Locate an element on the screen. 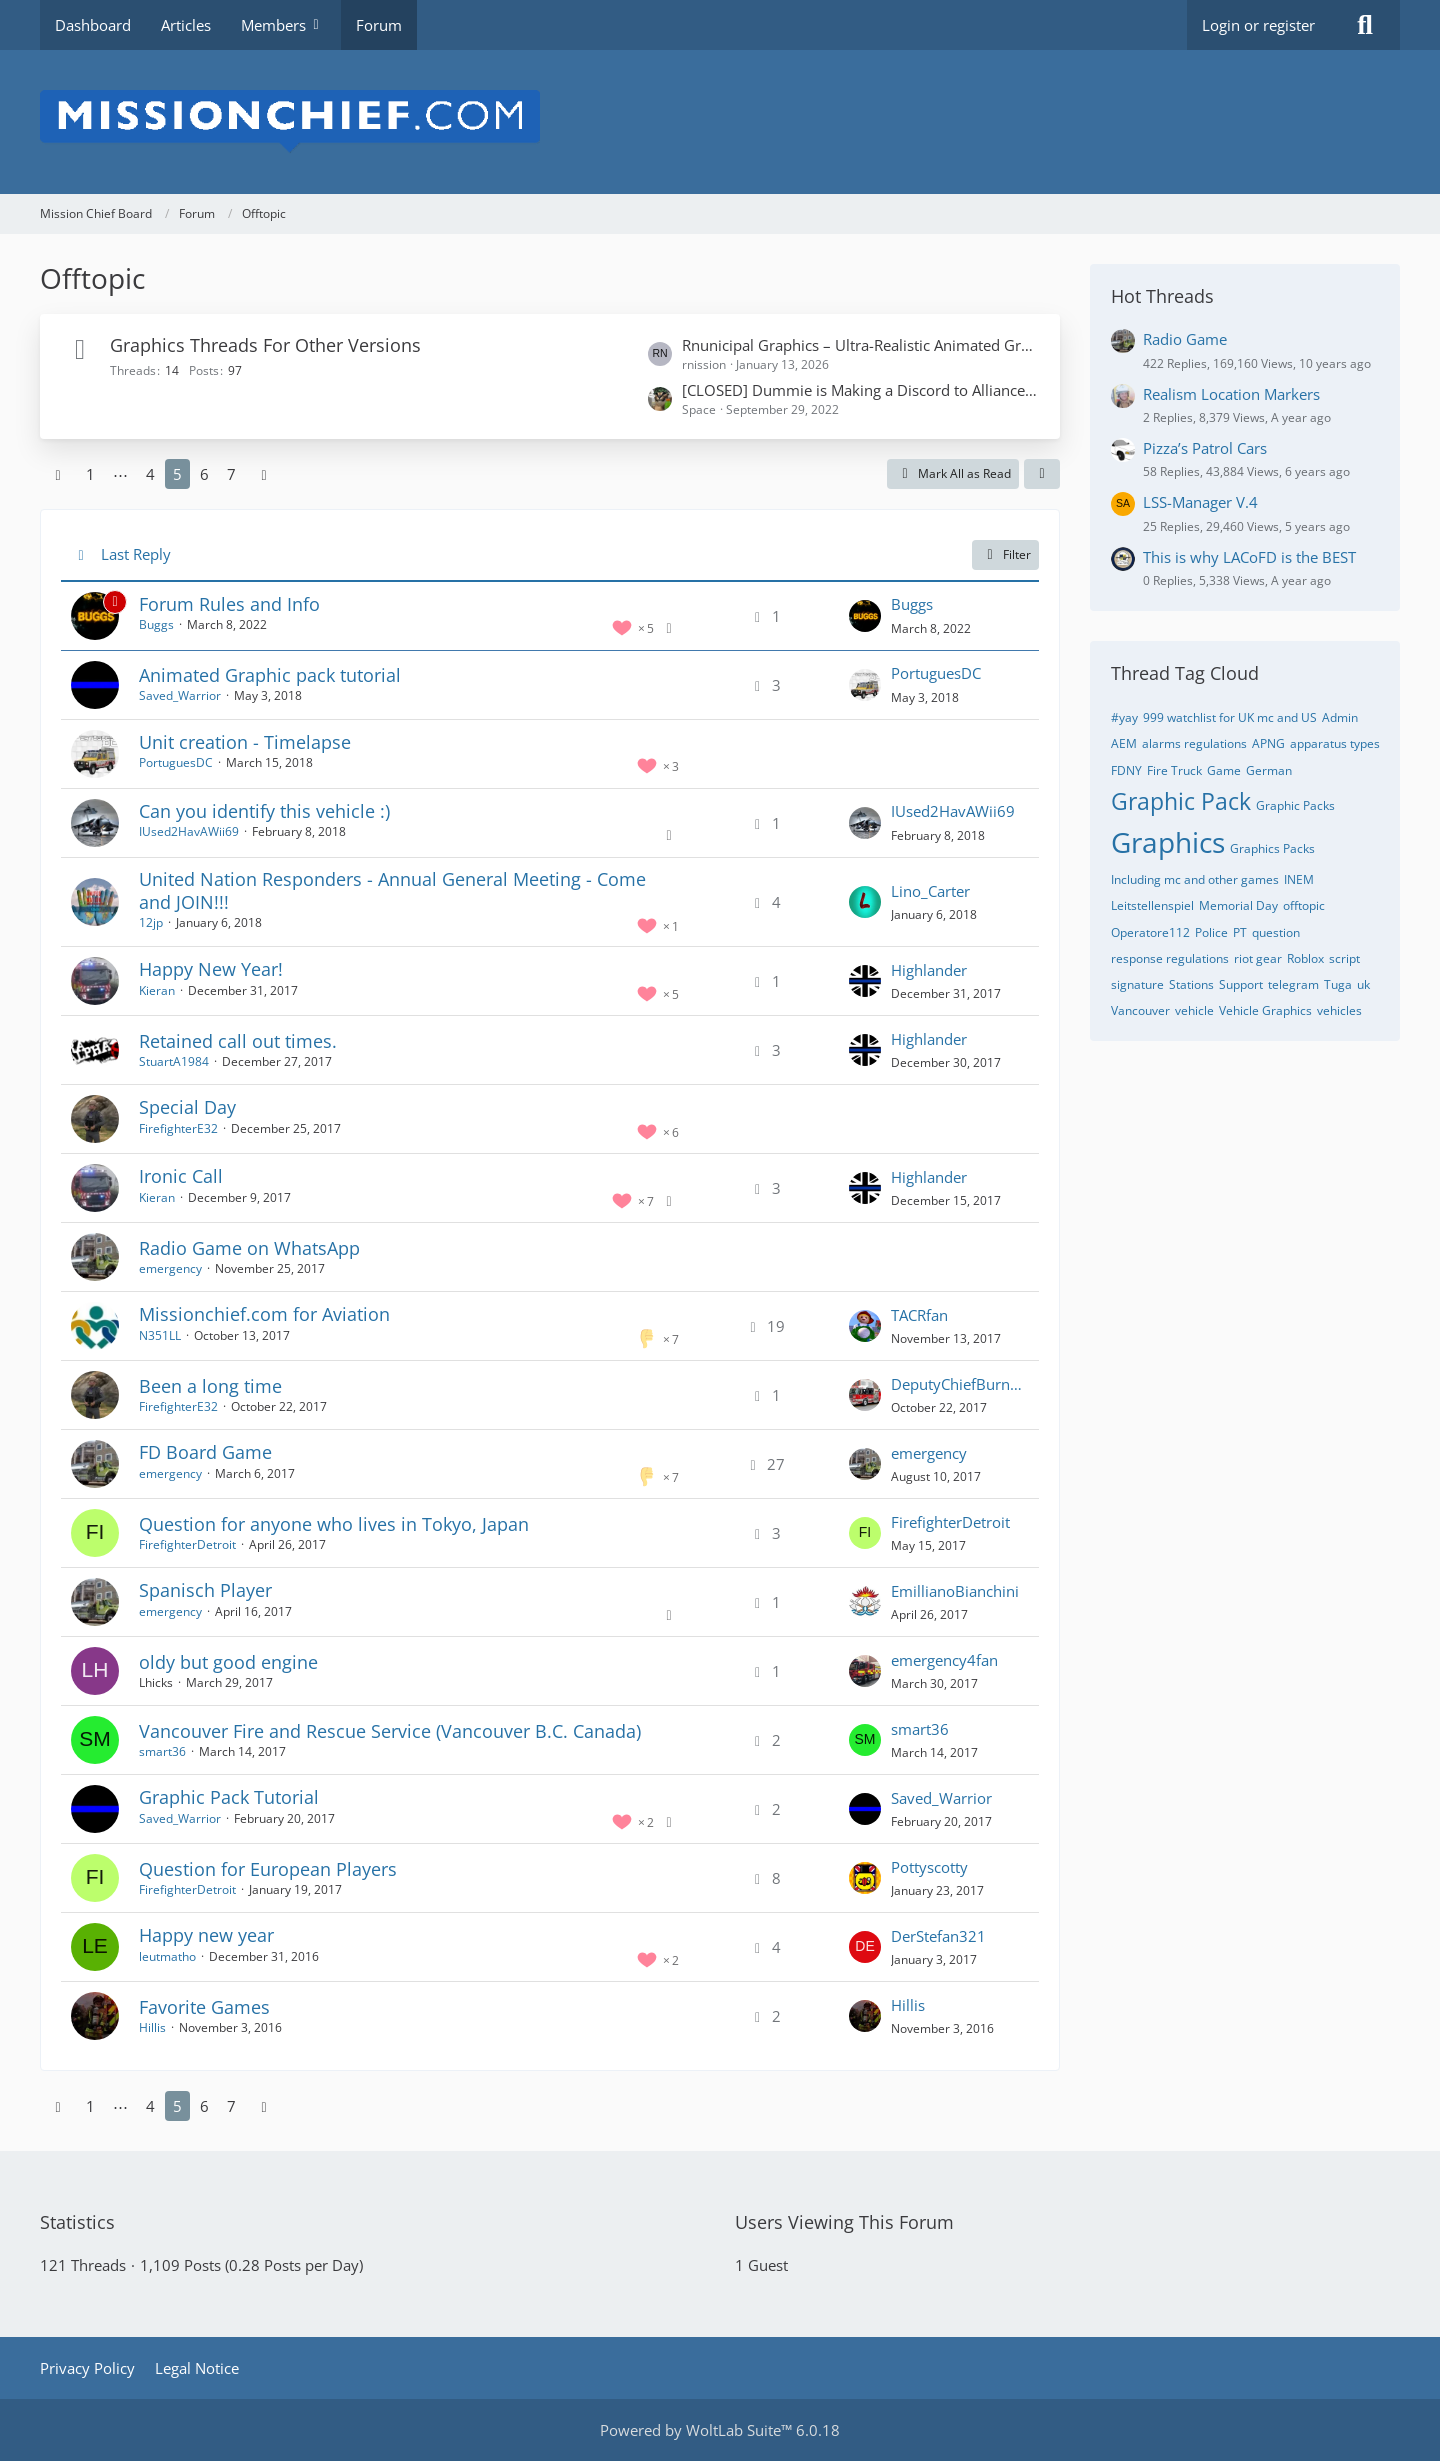 Image resolution: width=1440 pixels, height=2461 pixels. INEM [Threads Tagged with “INEM”] is located at coordinates (1299, 879).